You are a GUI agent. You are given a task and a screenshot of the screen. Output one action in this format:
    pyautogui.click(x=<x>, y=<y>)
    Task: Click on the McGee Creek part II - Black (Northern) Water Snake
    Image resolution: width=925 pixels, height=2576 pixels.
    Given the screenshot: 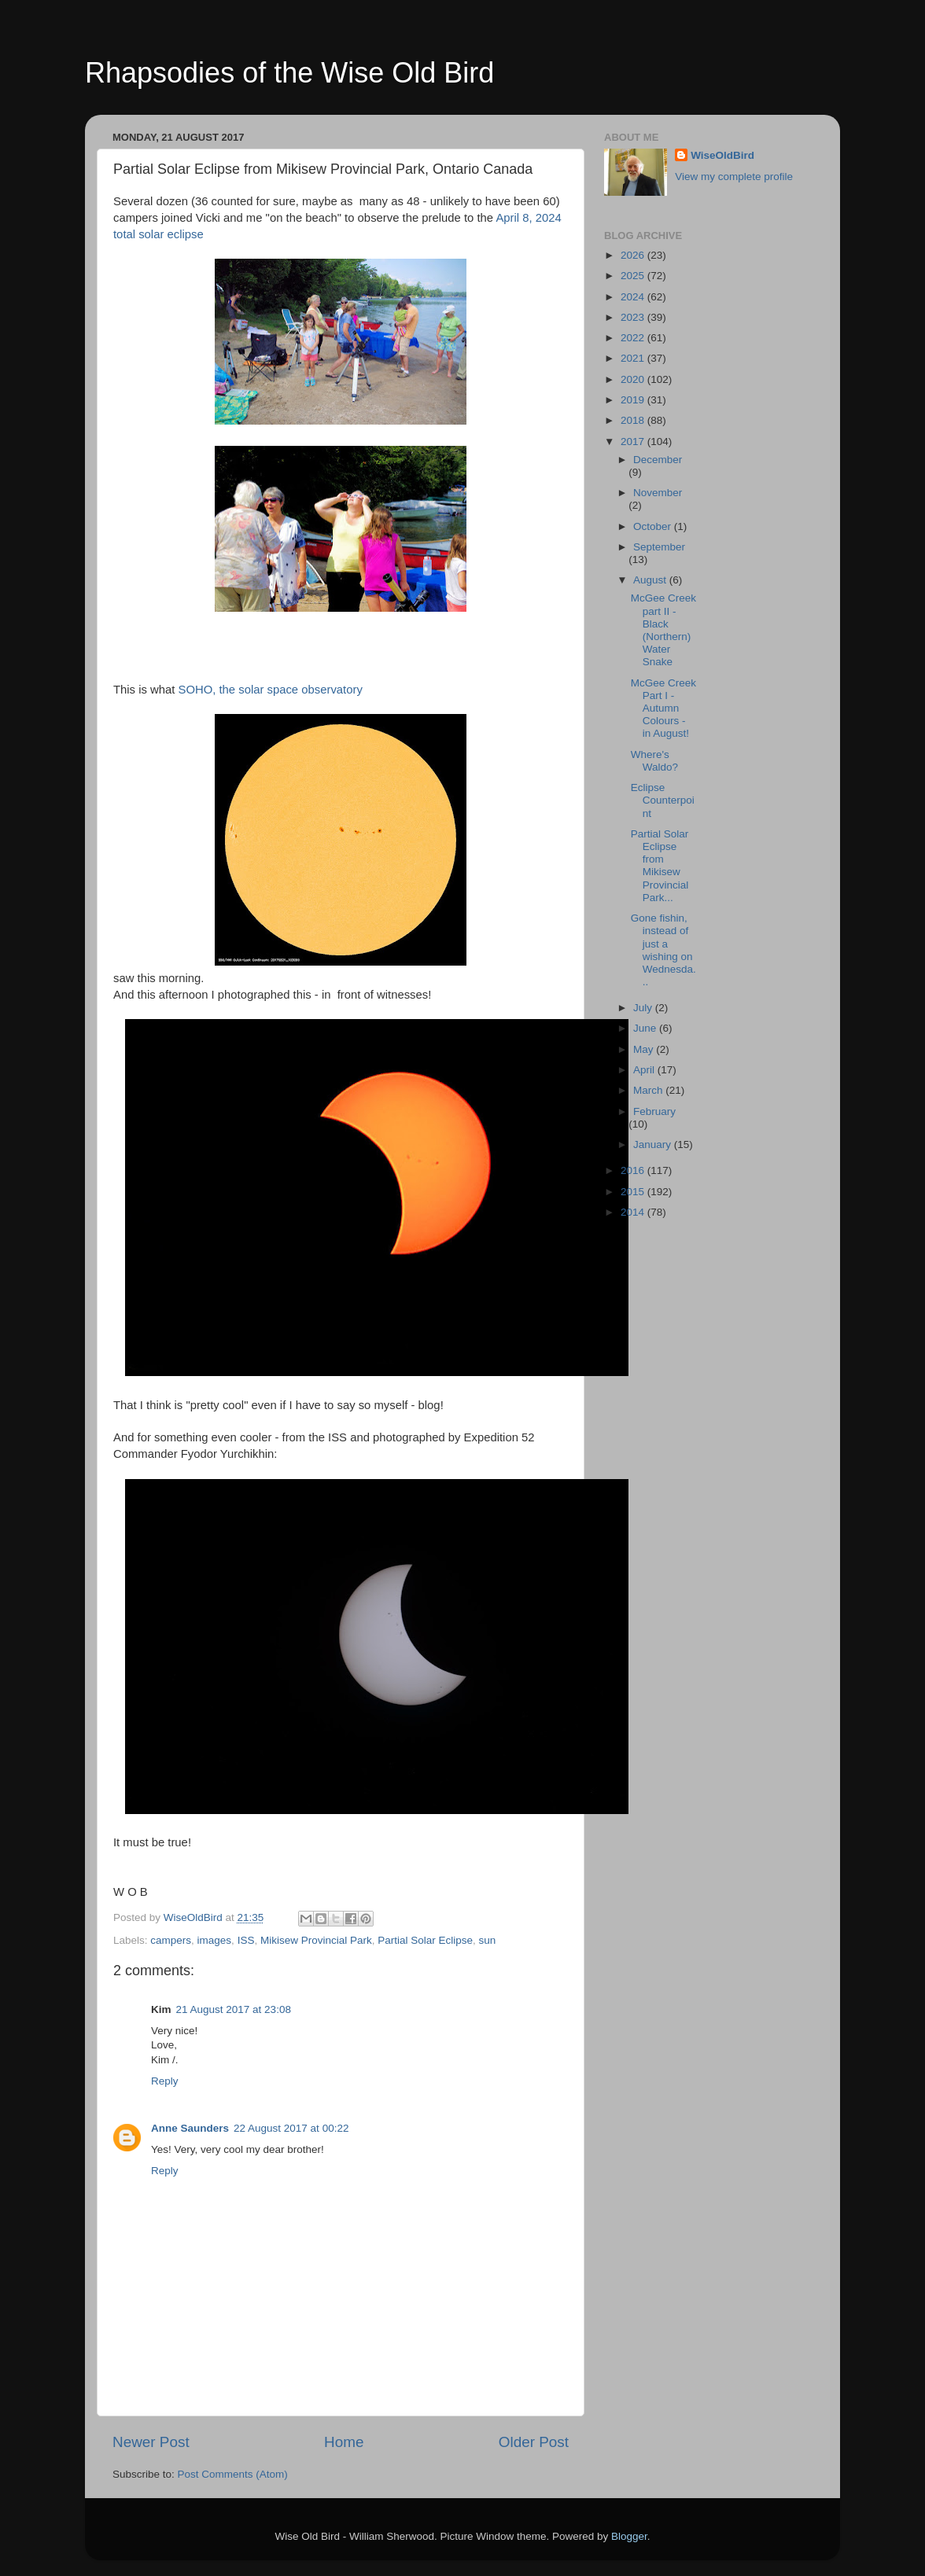 What is the action you would take?
    pyautogui.click(x=663, y=630)
    